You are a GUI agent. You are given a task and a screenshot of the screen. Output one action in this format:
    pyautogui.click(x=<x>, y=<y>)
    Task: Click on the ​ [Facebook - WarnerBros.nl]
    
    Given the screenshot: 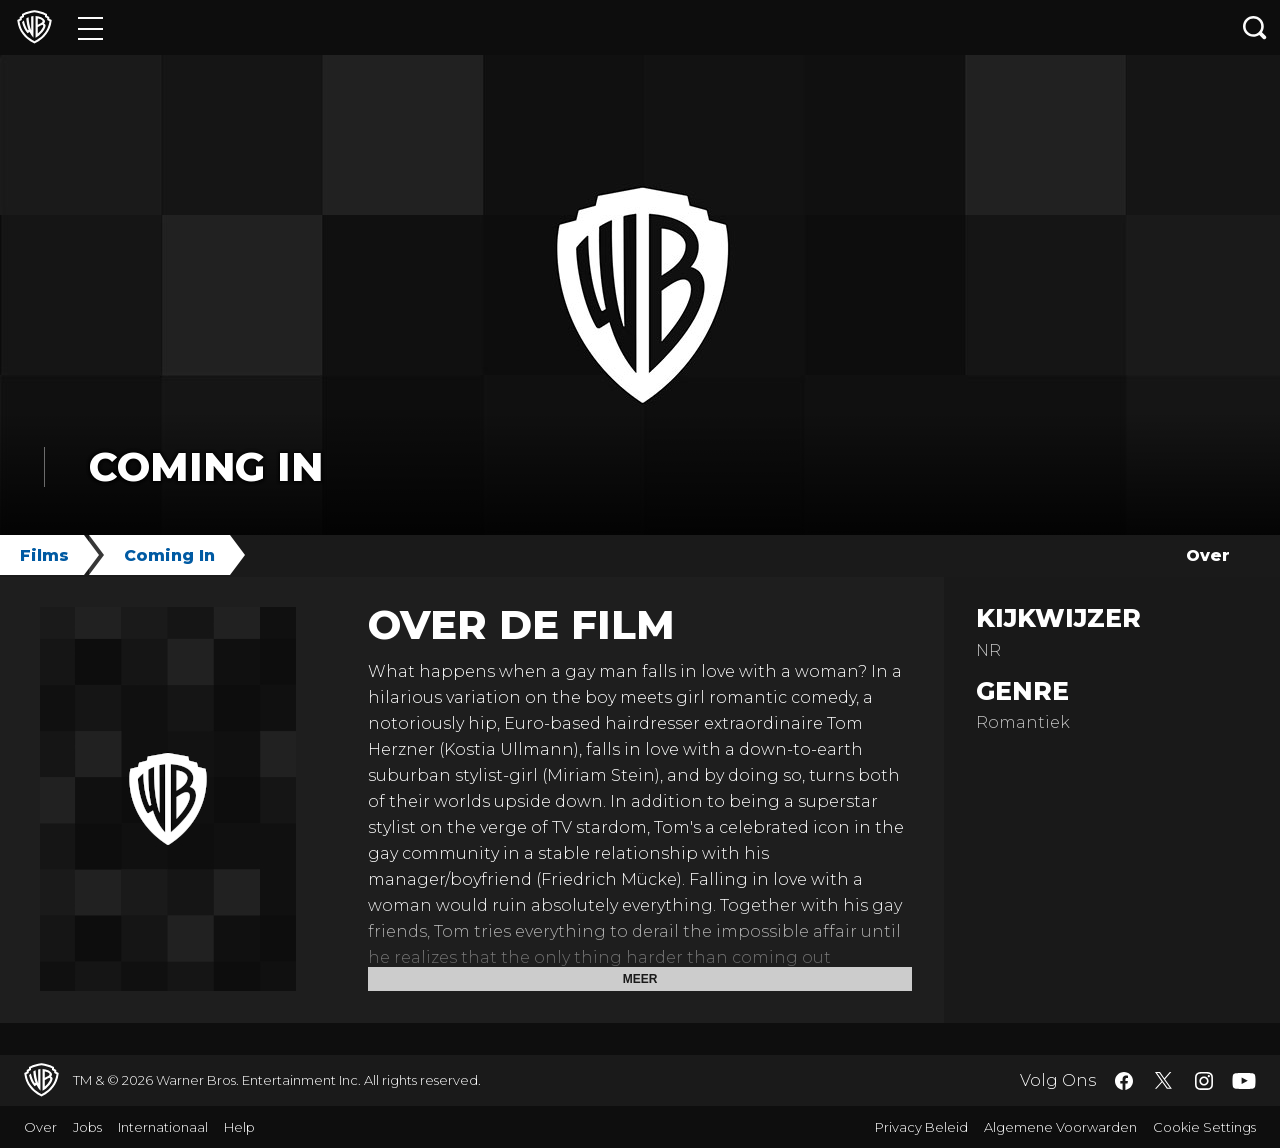 What is the action you would take?
    pyautogui.click(x=1124, y=1081)
    